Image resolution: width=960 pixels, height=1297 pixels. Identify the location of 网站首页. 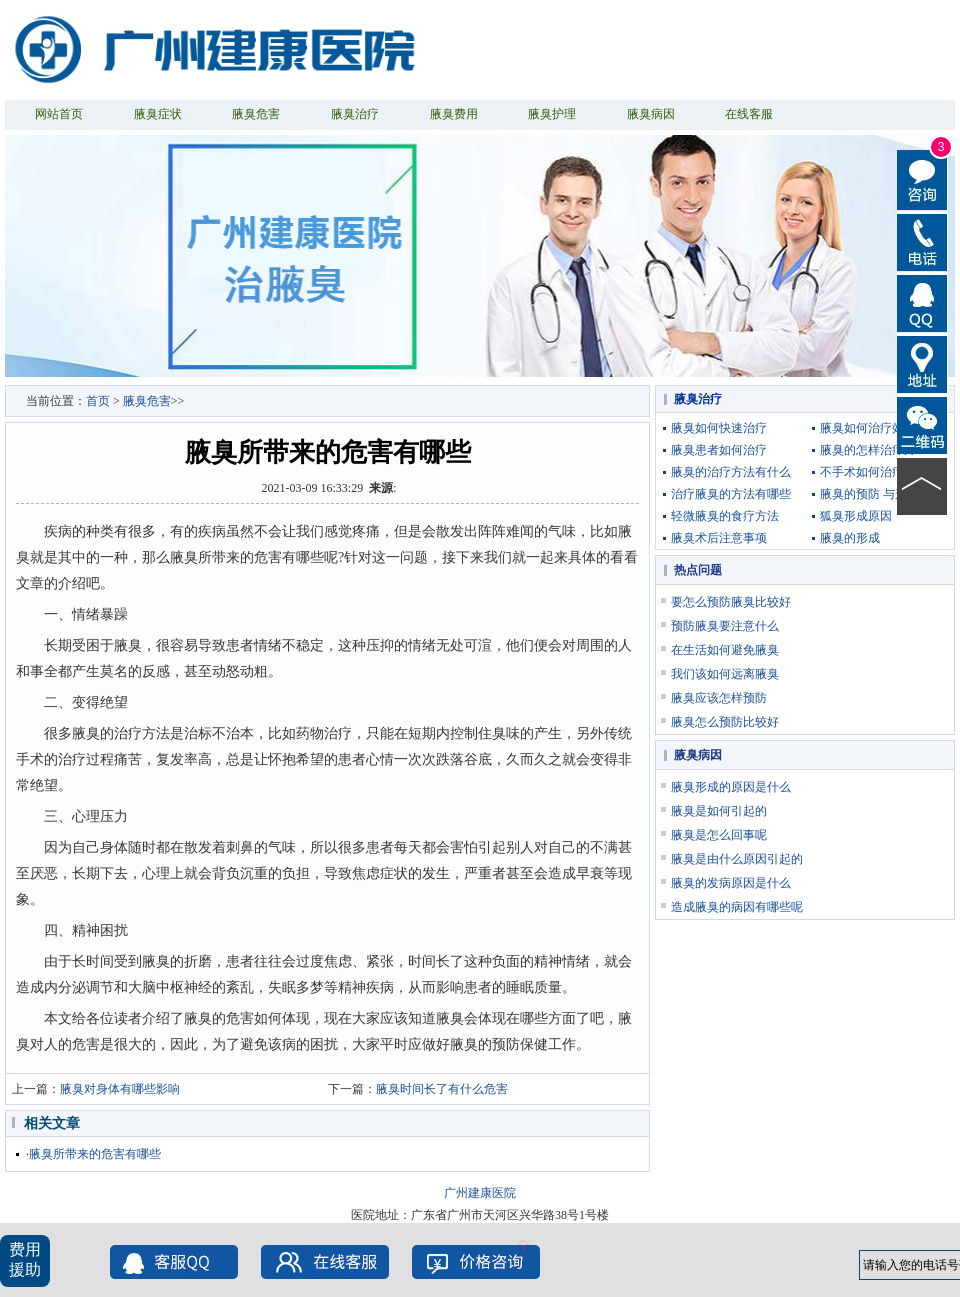
(59, 114).